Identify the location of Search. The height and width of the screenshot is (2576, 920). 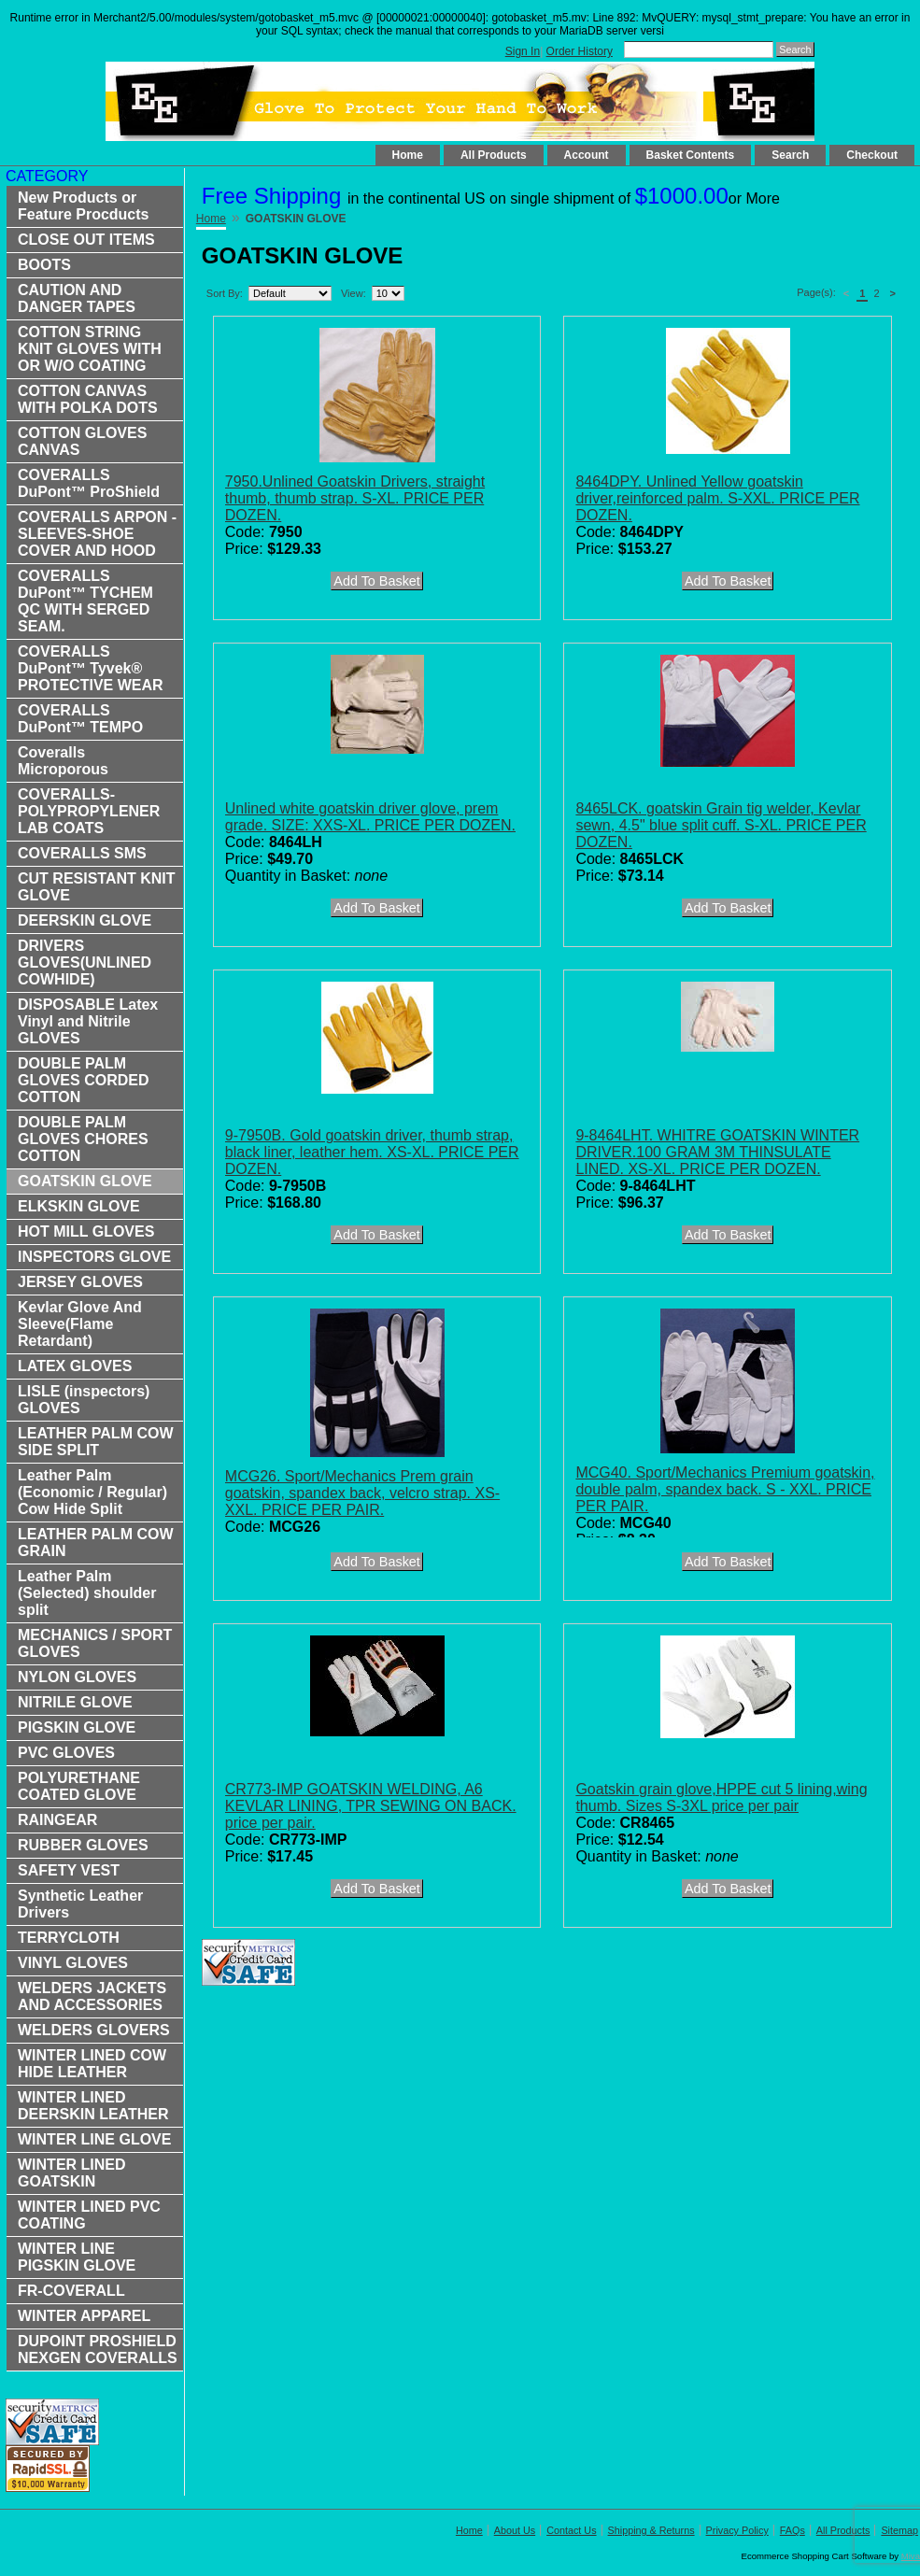
(790, 155).